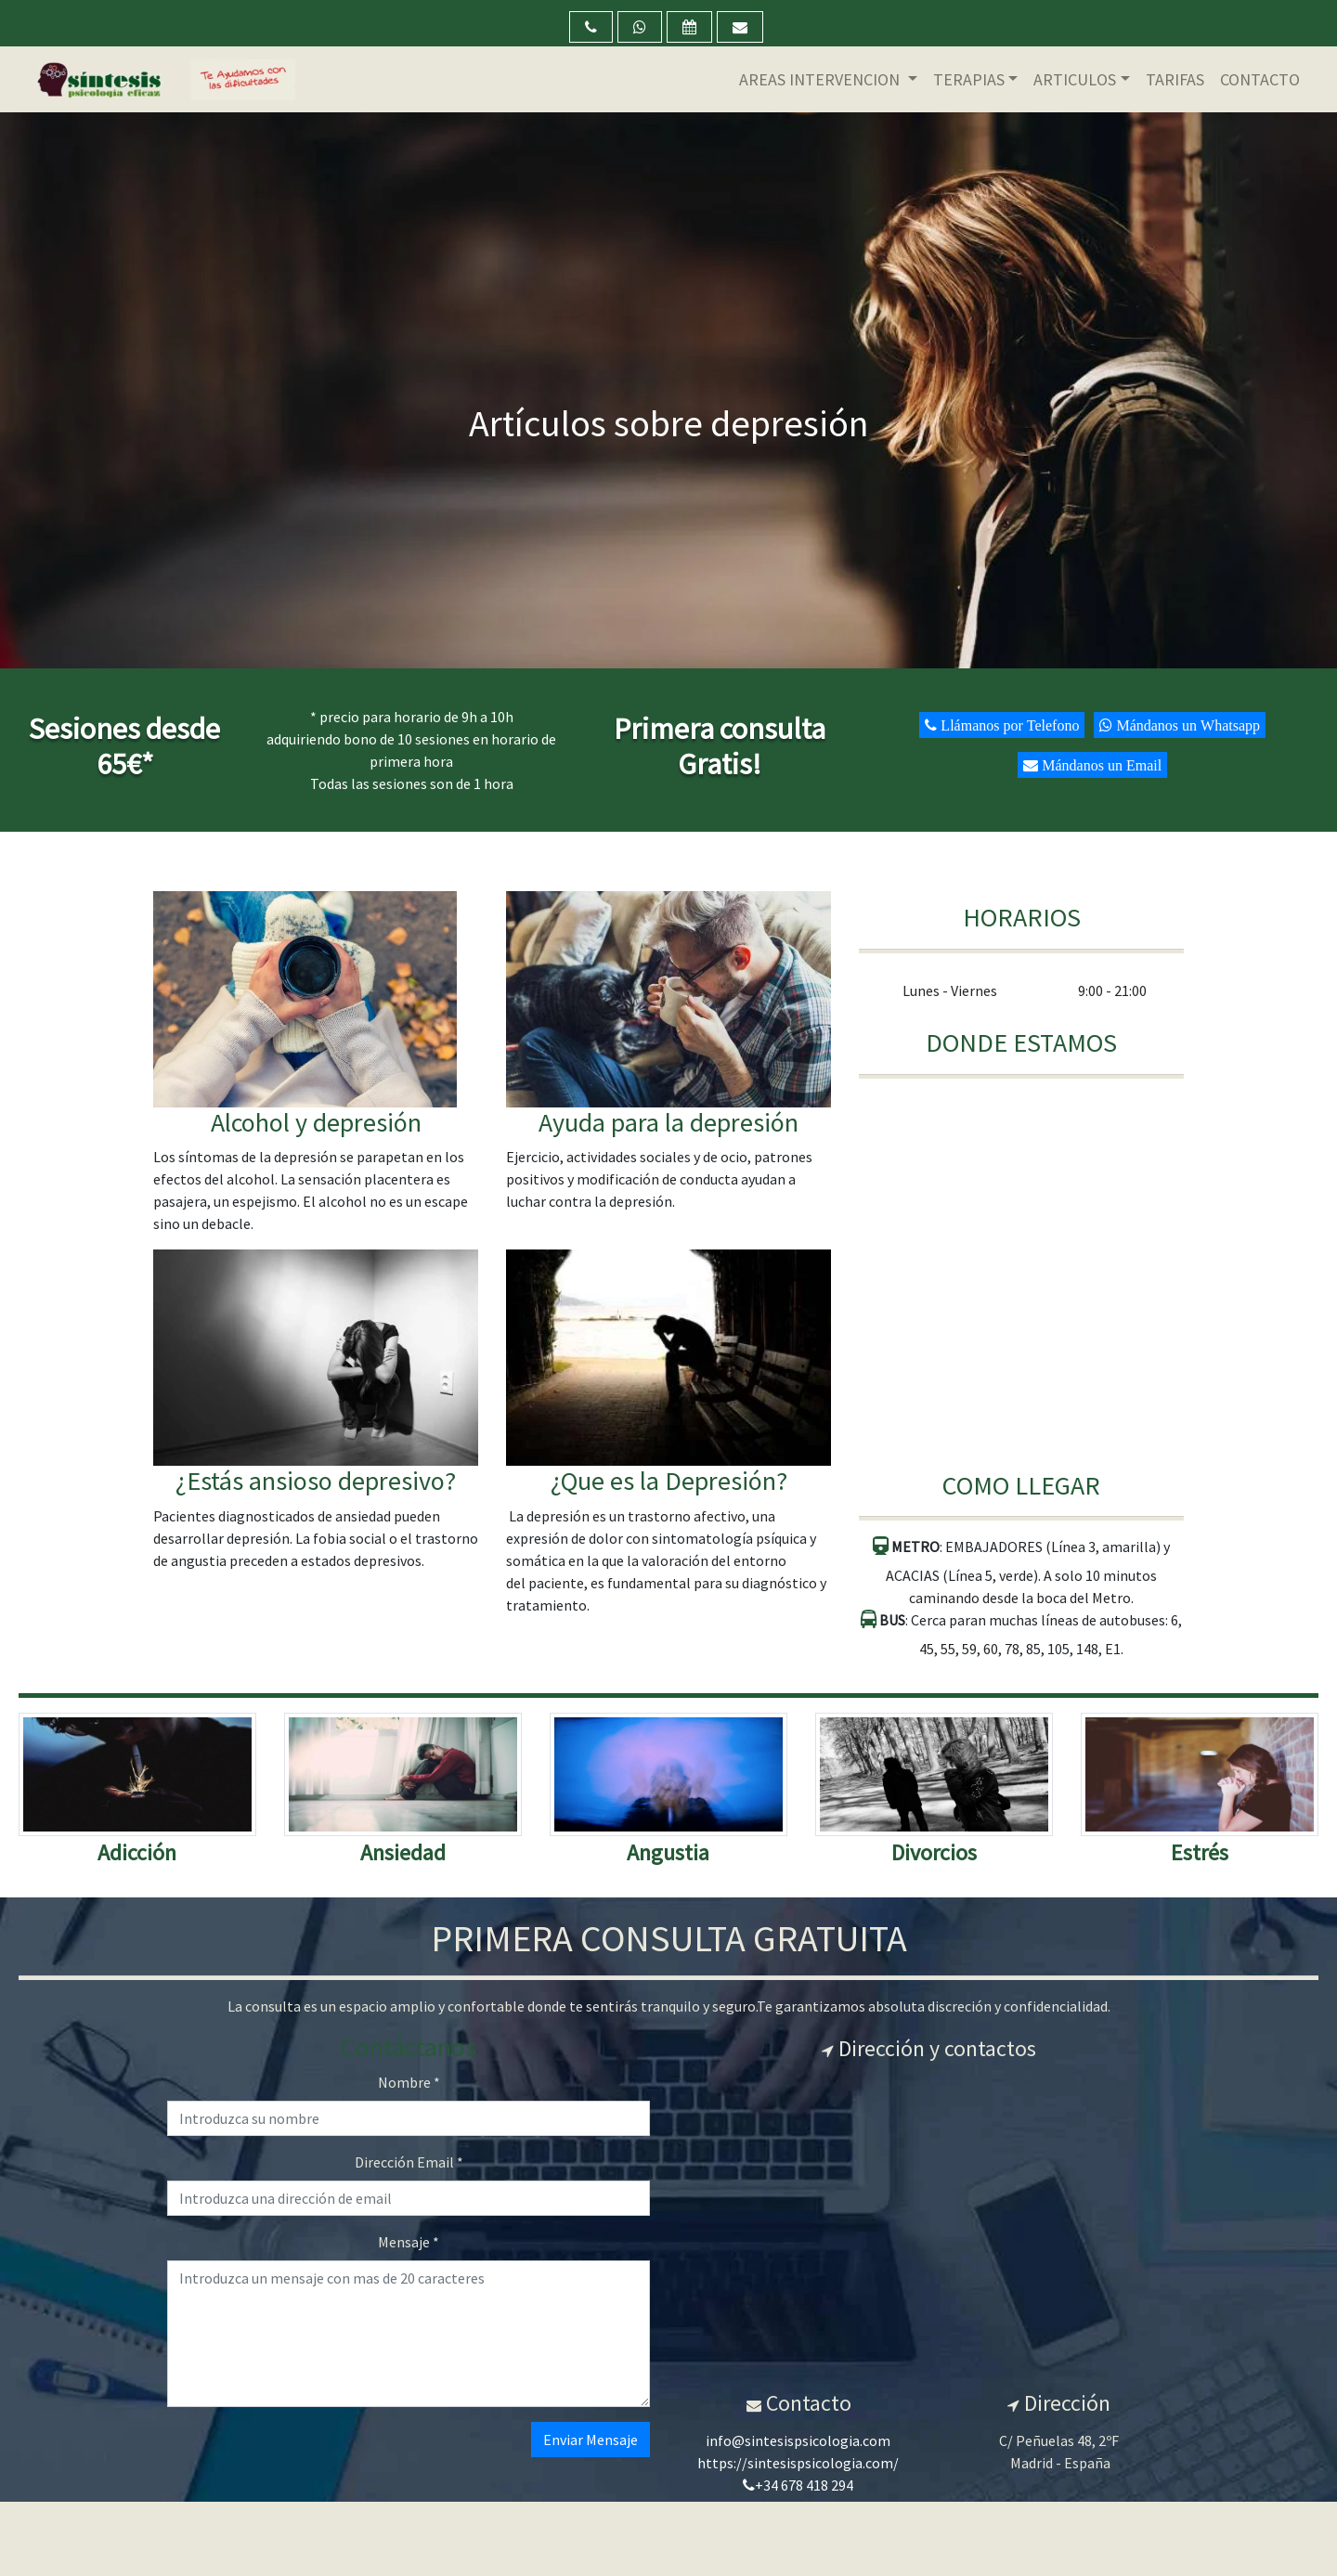 The image size is (1337, 2576). I want to click on Divorcios, so click(934, 1852).